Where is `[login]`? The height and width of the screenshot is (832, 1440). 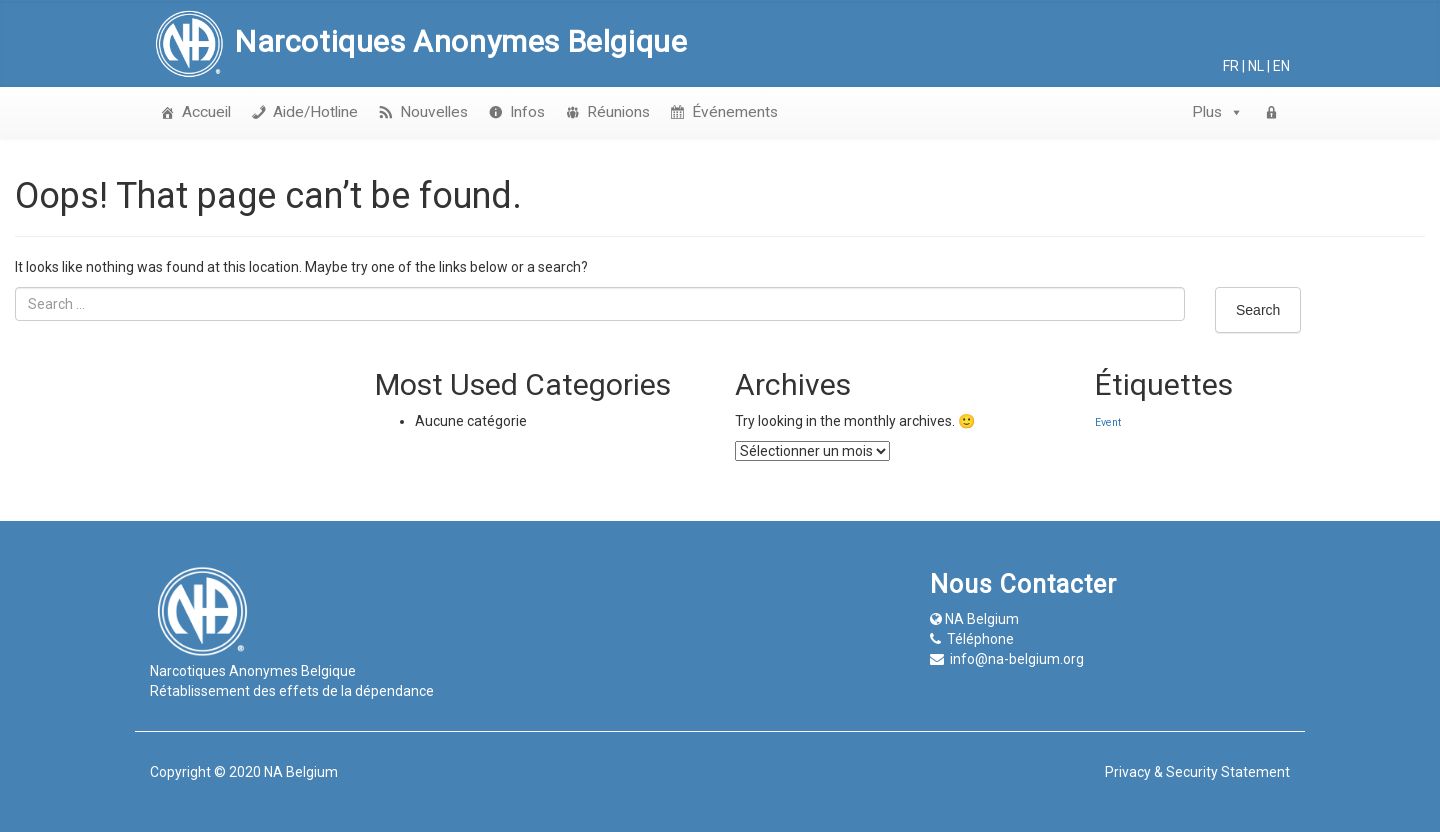
[login] is located at coordinates (1272, 112).